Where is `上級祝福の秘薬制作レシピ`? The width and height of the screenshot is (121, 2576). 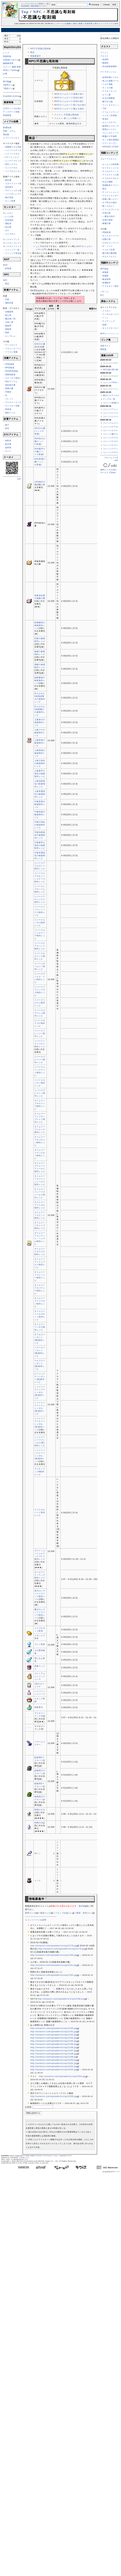
上級祝福の秘薬制作レシピ is located at coordinates (39, 753).